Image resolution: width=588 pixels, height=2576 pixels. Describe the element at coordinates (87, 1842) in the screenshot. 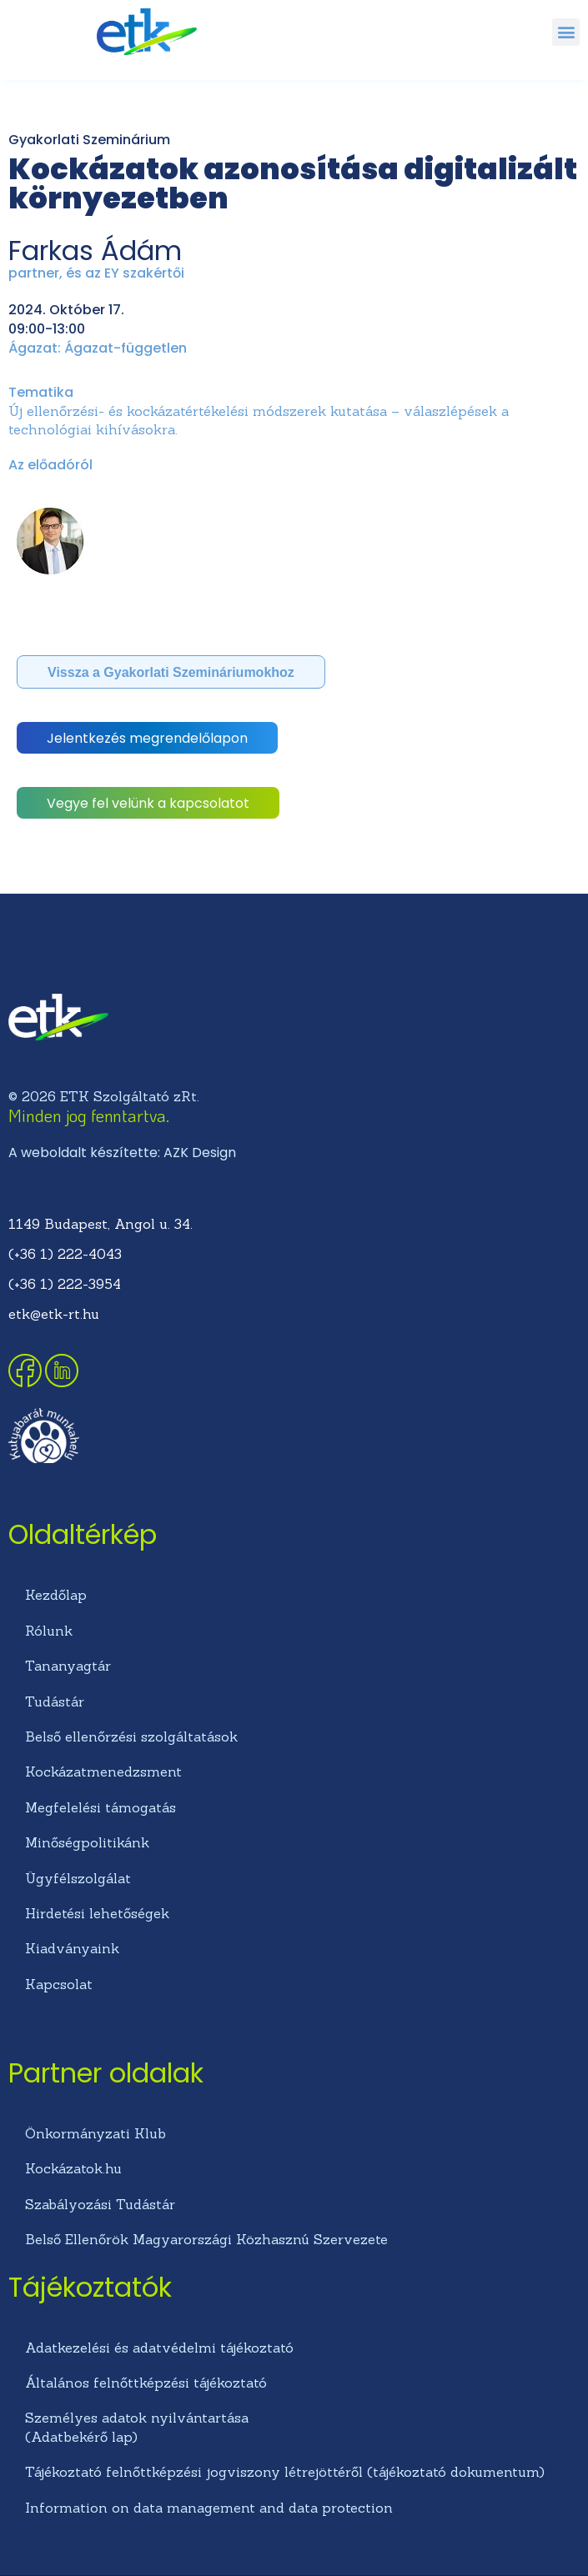

I see `Minőségpolitikánk` at that location.